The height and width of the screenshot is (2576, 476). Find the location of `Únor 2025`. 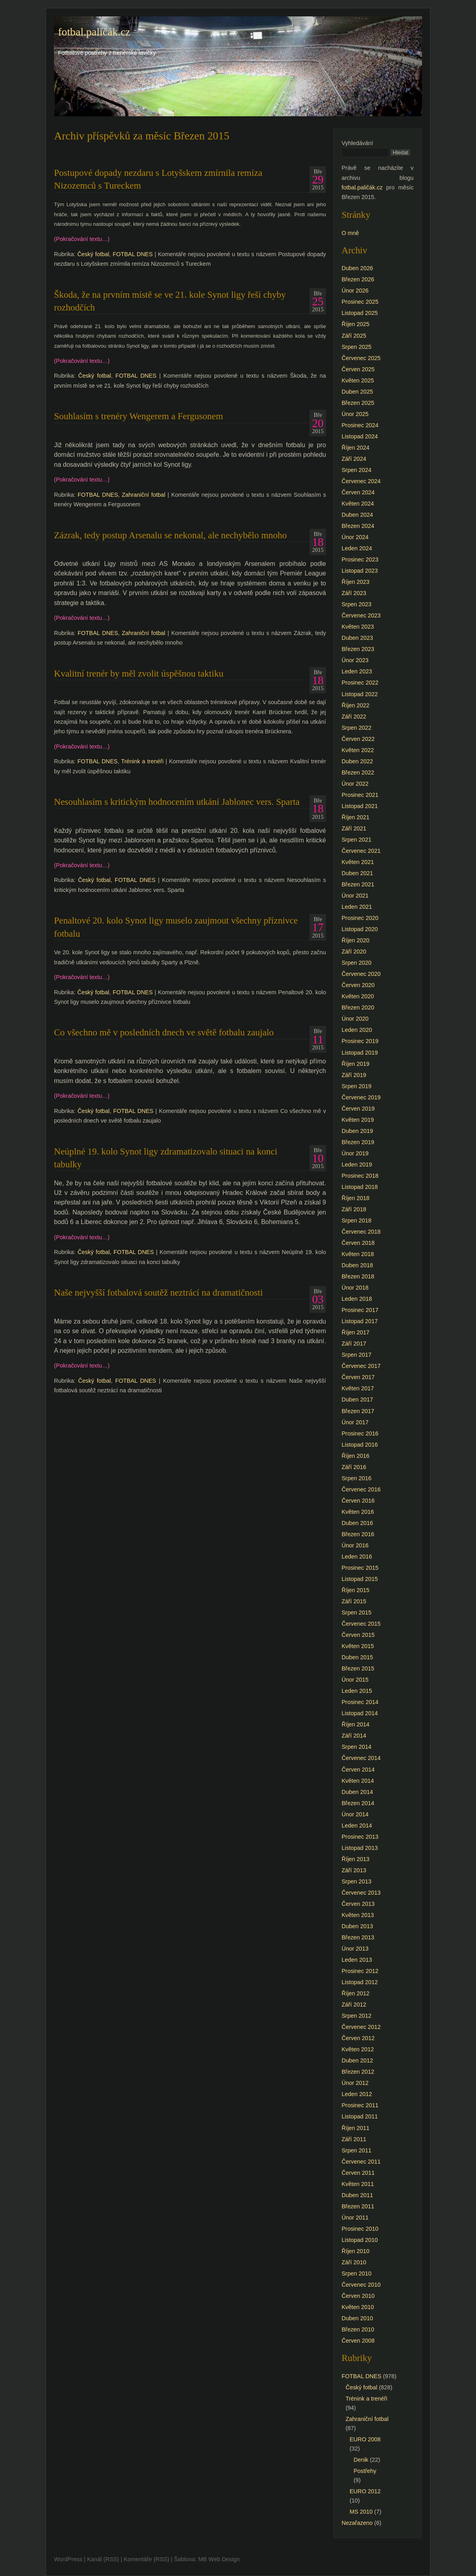

Únor 2025 is located at coordinates (355, 414).